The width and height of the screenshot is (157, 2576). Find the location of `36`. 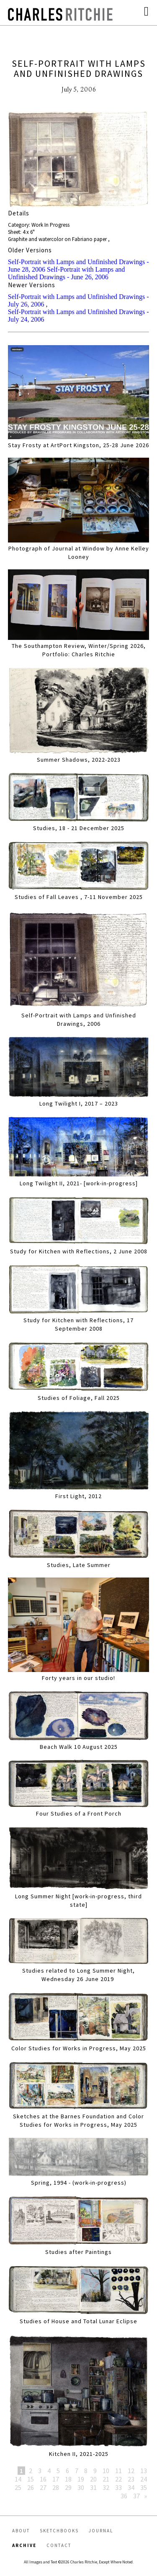

36 is located at coordinates (124, 2496).